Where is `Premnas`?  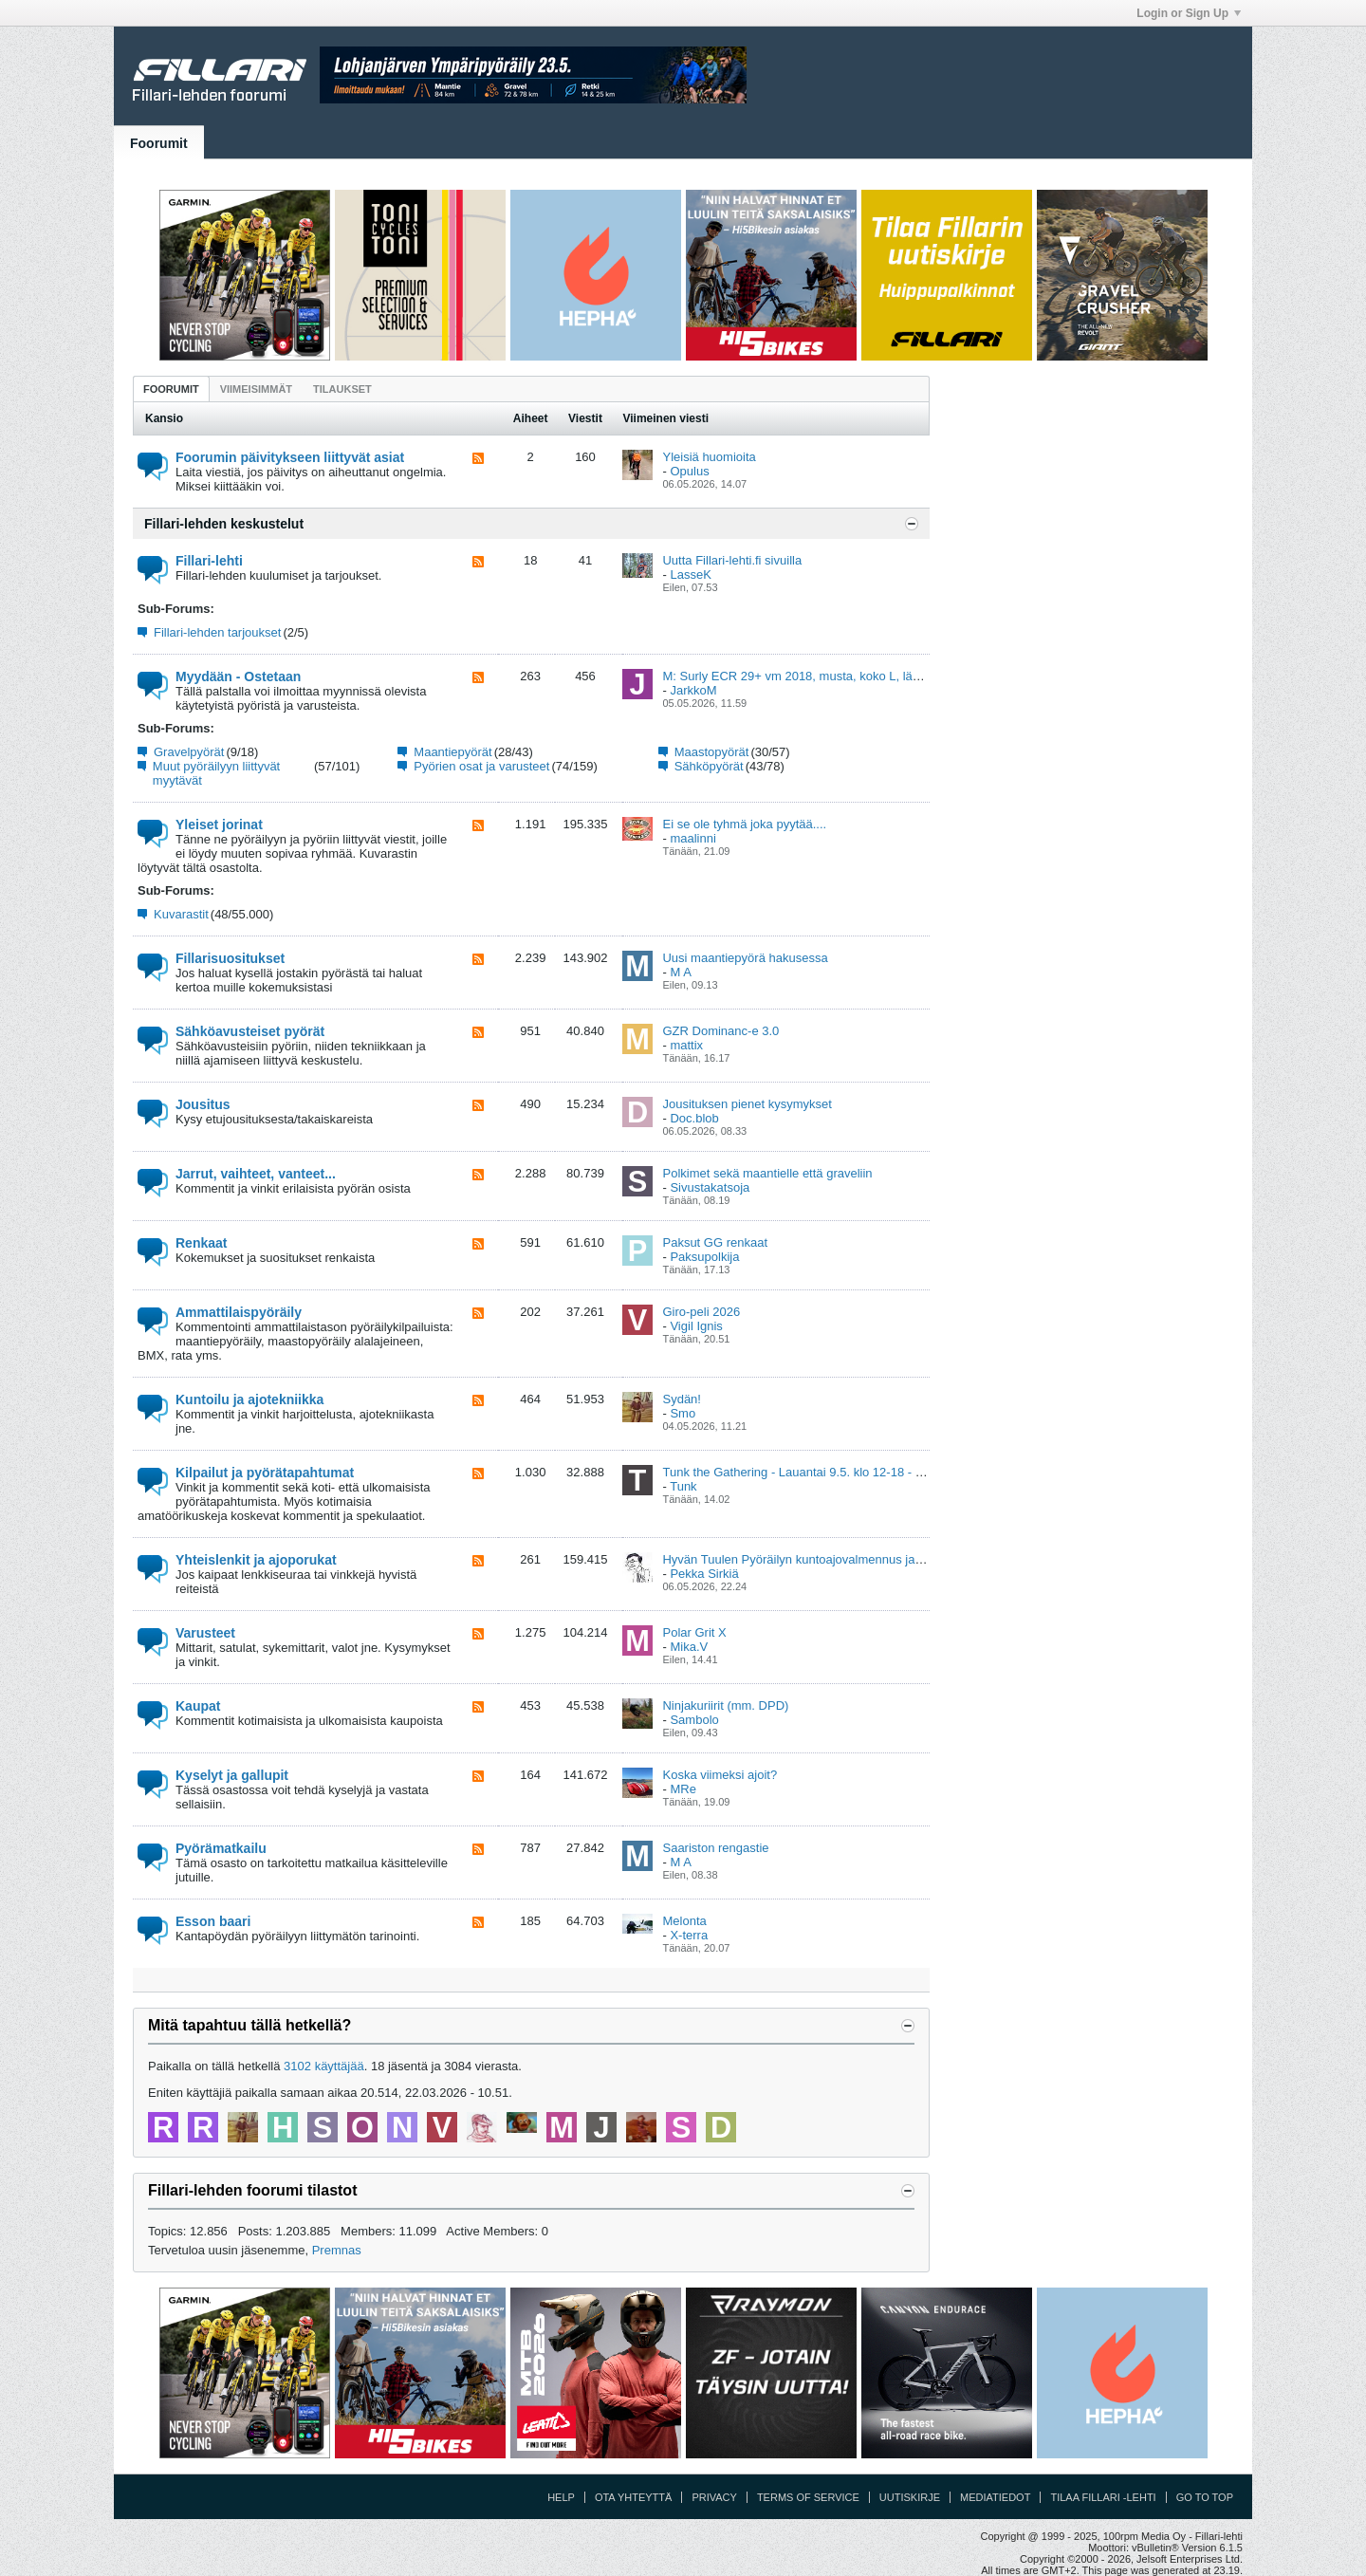 Premnas is located at coordinates (336, 2250).